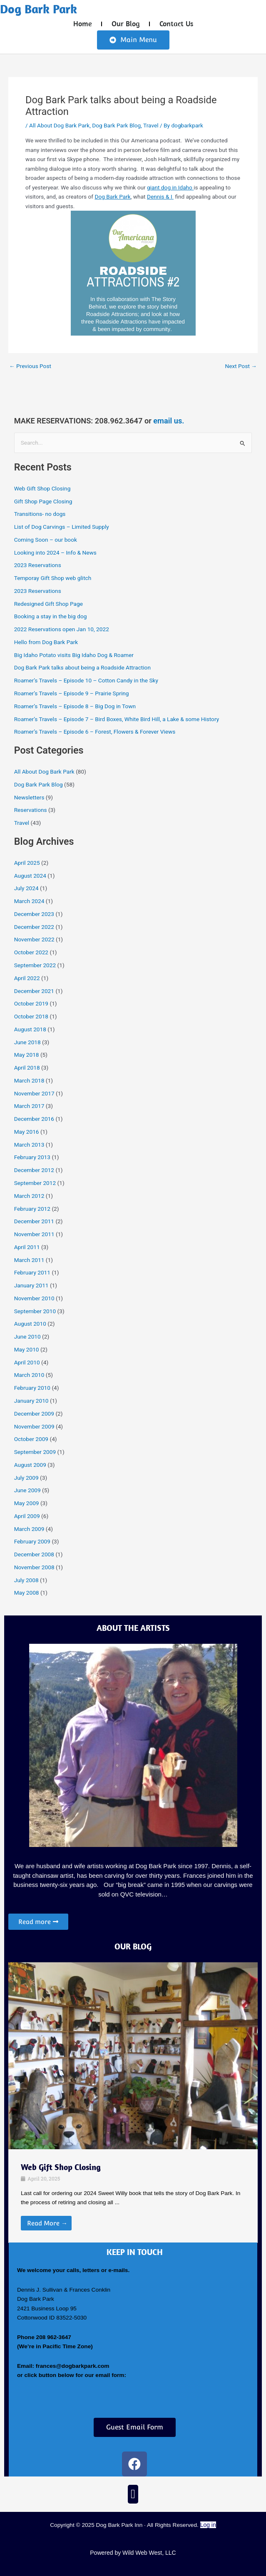 The width and height of the screenshot is (266, 2576). What do you see at coordinates (31, 1016) in the screenshot?
I see `October 2018` at bounding box center [31, 1016].